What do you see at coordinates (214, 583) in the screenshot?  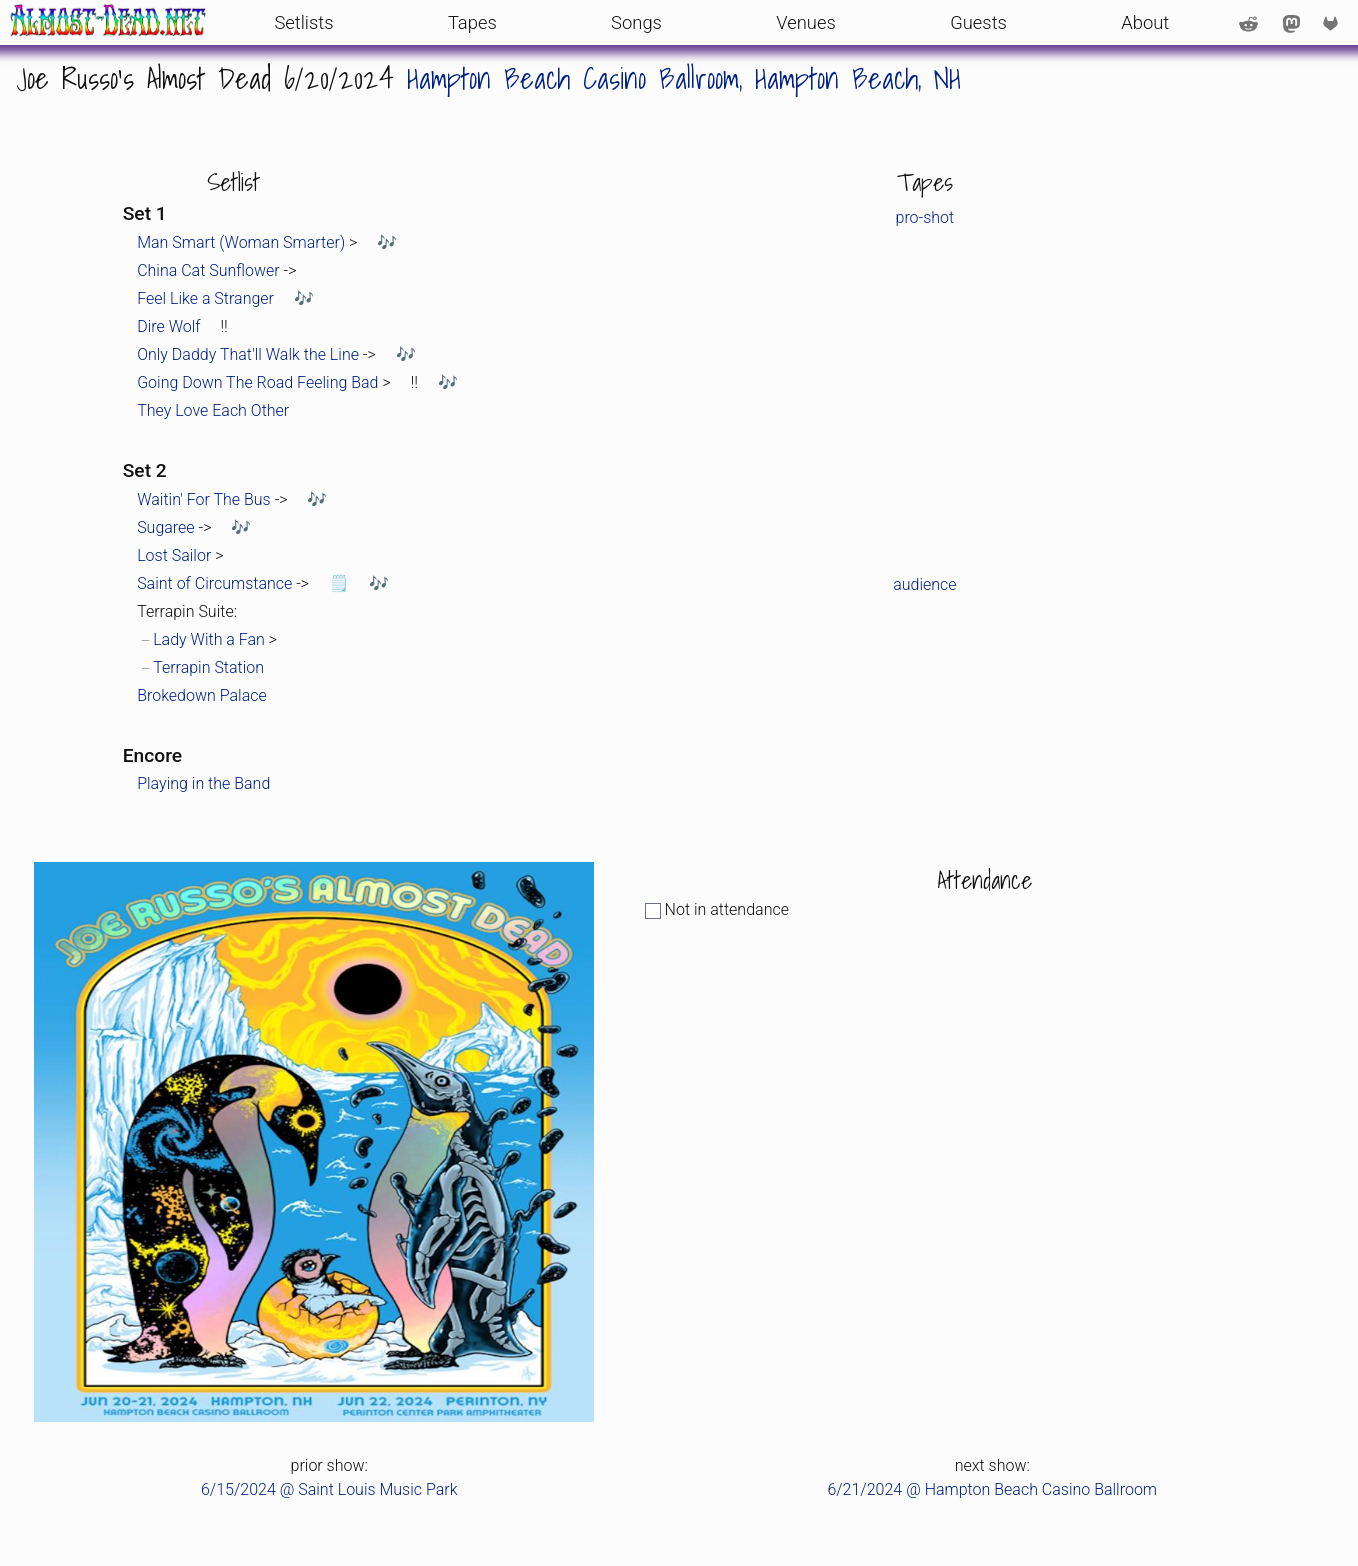 I see `Saint of Circumstance` at bounding box center [214, 583].